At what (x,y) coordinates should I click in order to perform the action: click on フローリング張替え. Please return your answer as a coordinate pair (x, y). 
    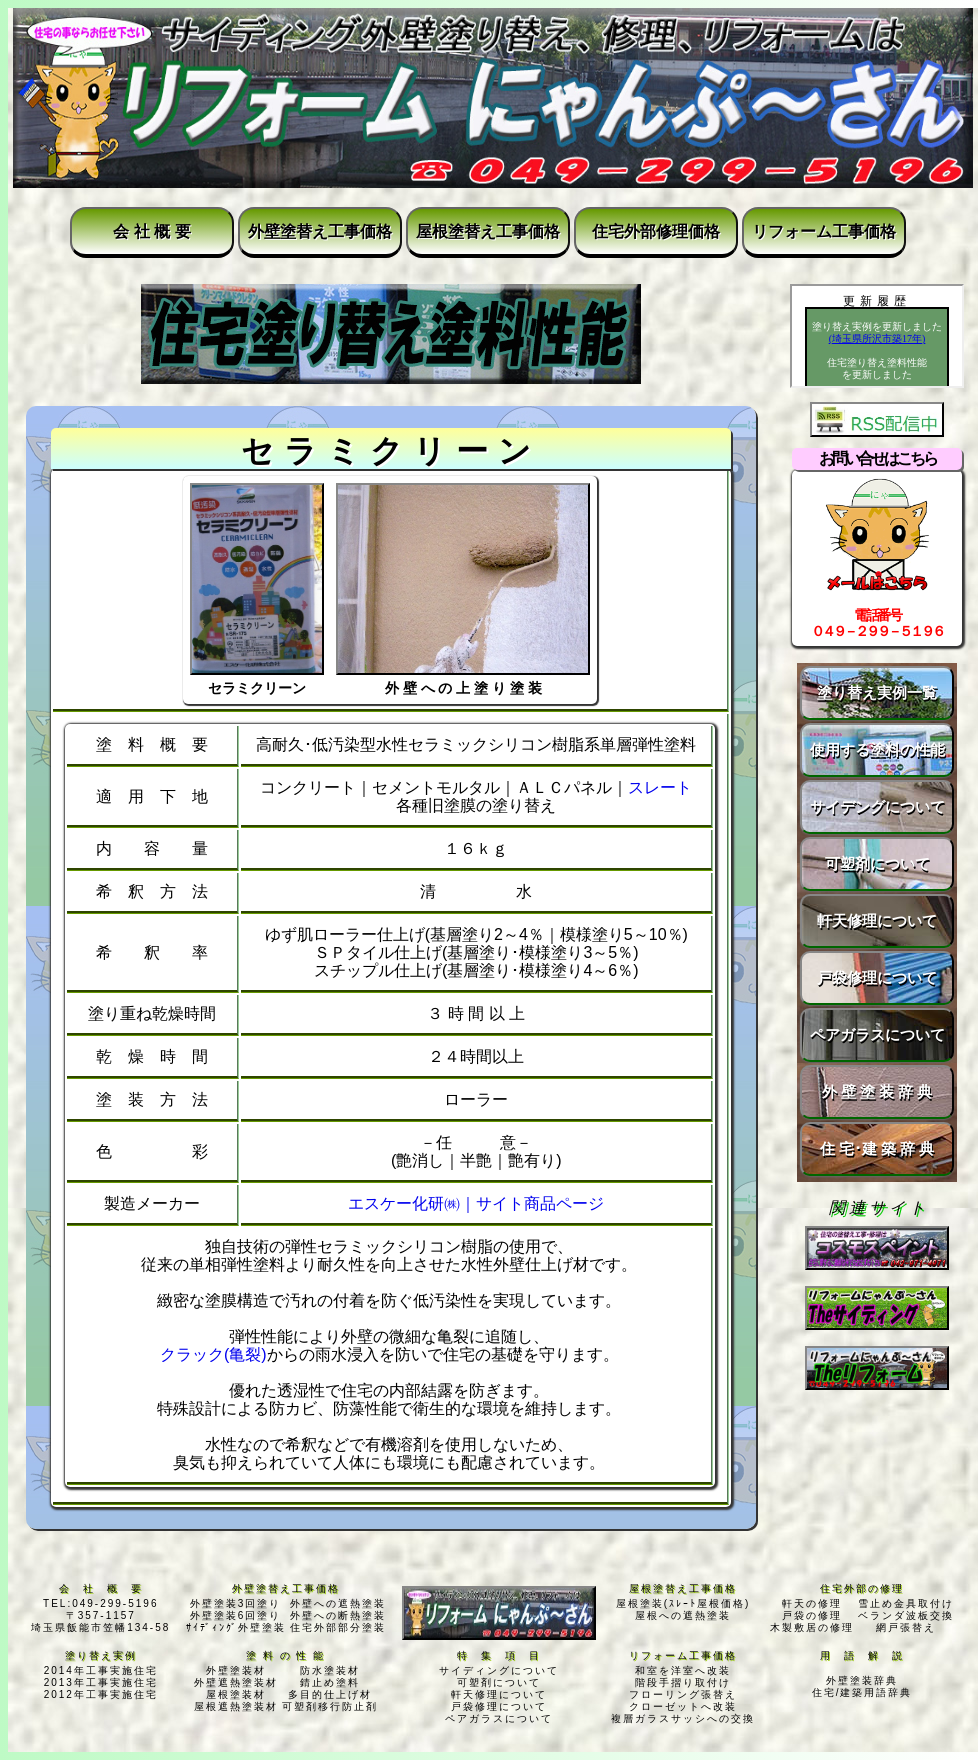
    Looking at the image, I should click on (683, 1694).